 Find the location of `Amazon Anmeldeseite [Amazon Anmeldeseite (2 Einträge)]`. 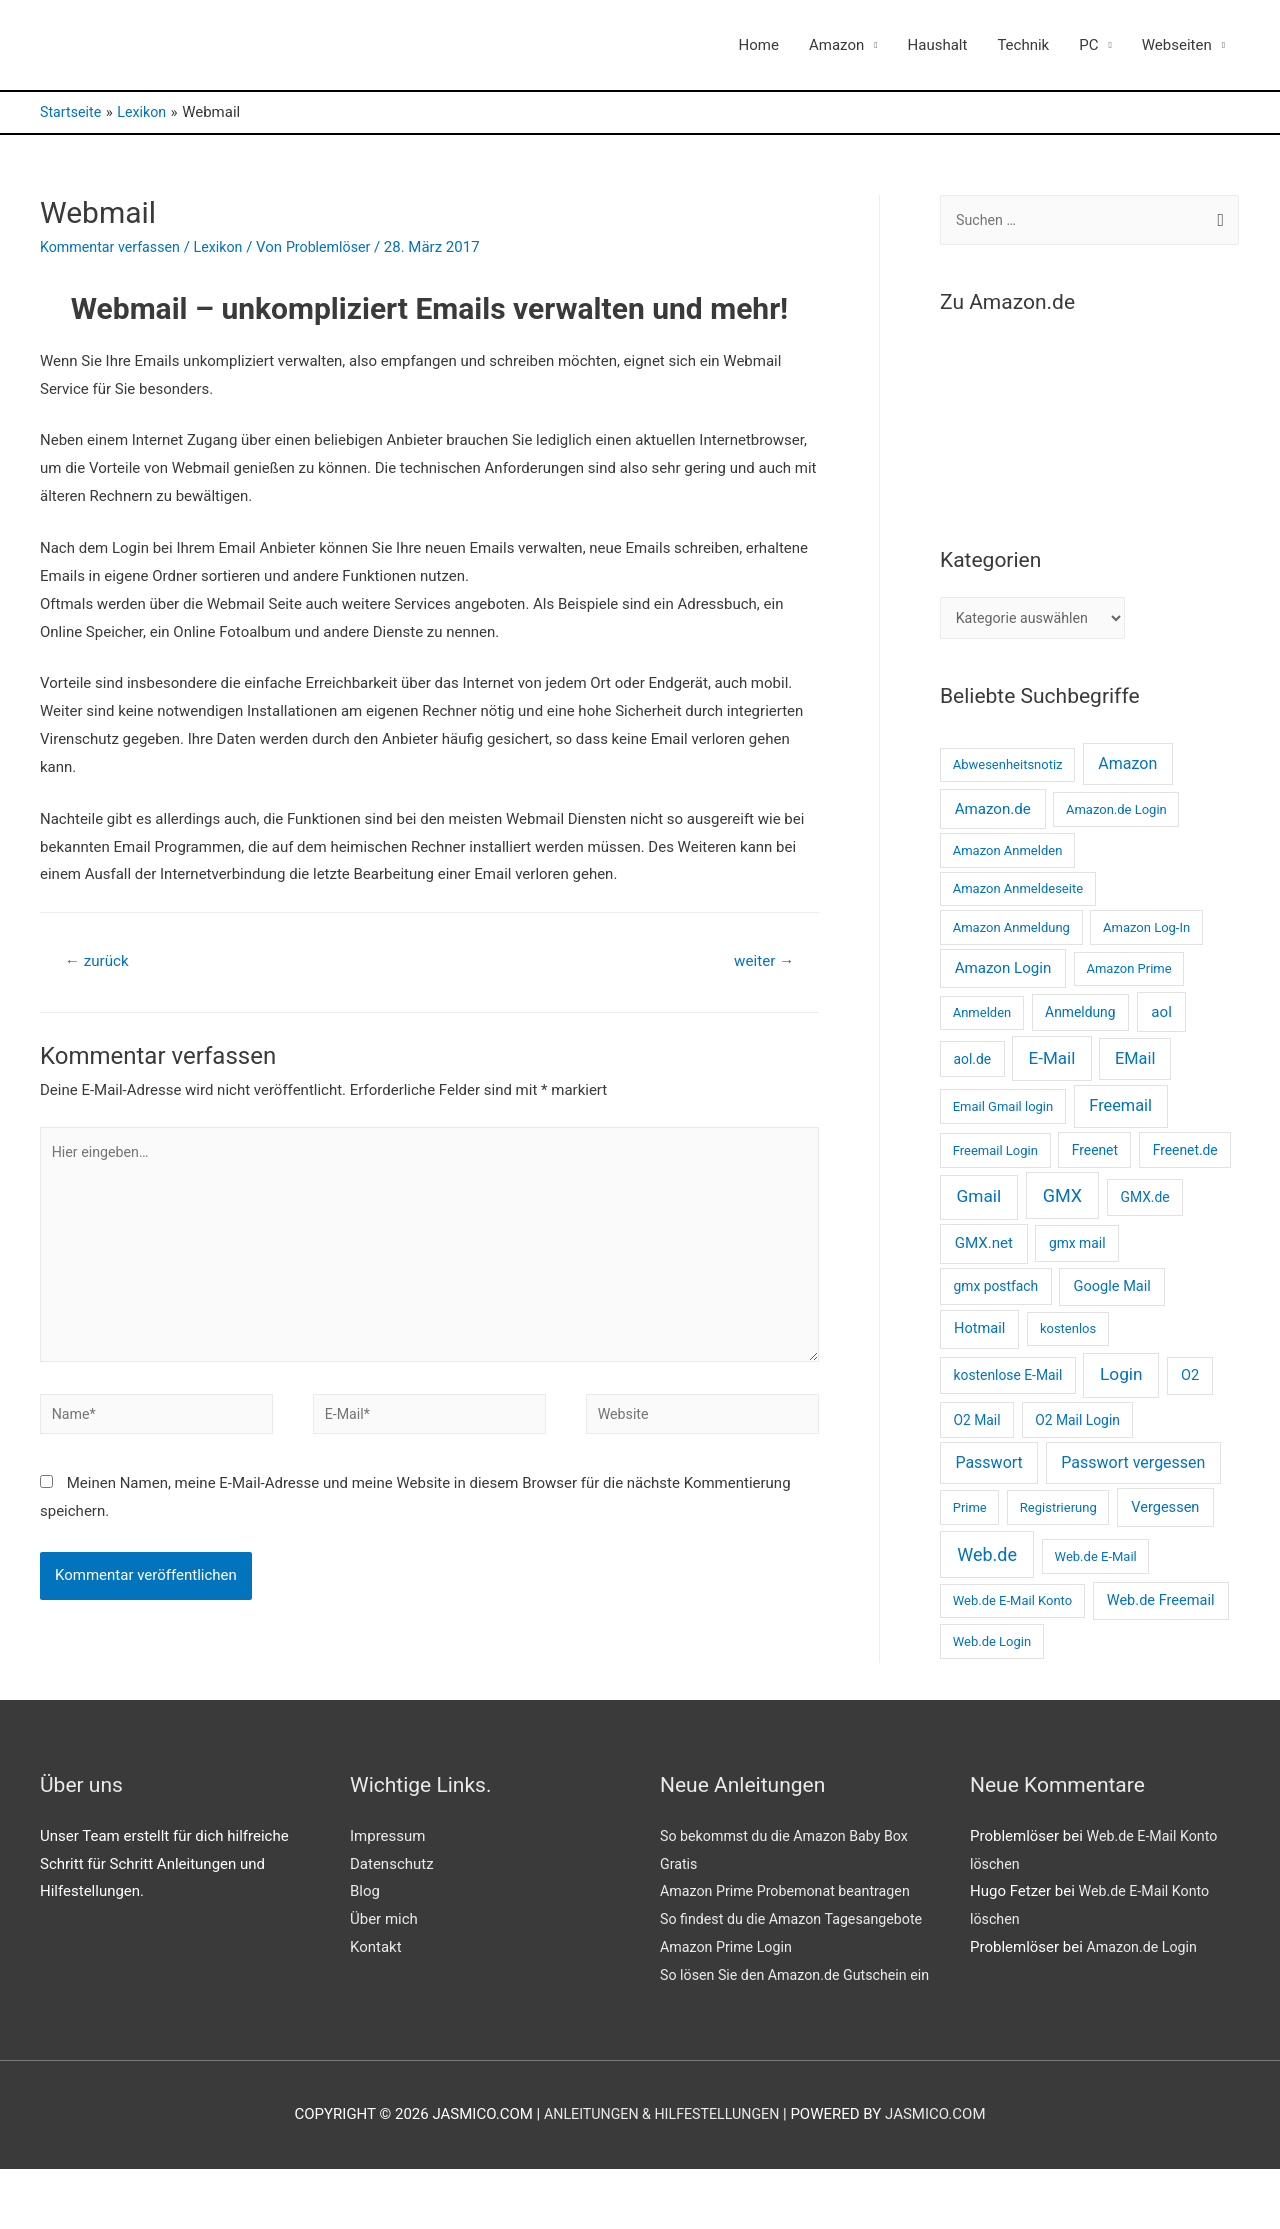

Amazon Anmeldeseite [Amazon Anmeldeseite (2 Einträge)] is located at coordinates (1018, 893).